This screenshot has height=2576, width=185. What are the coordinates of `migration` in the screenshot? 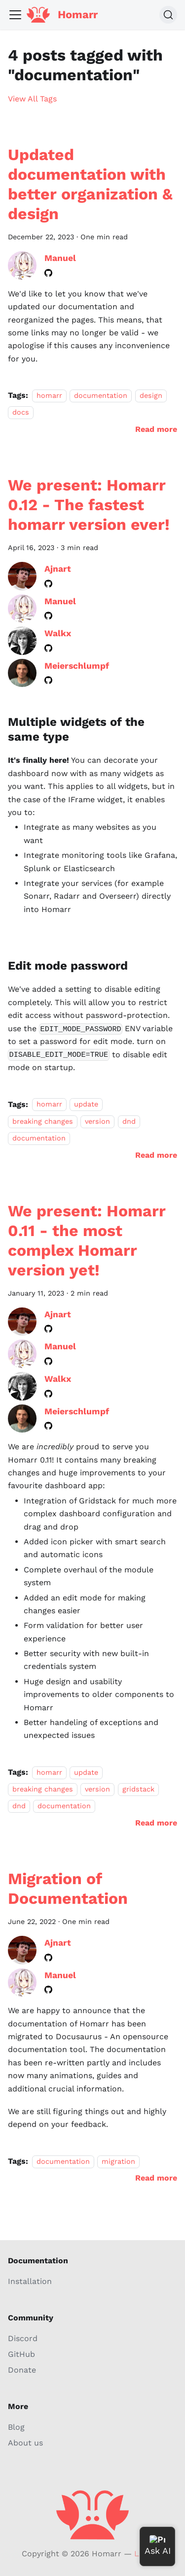 It's located at (118, 2161).